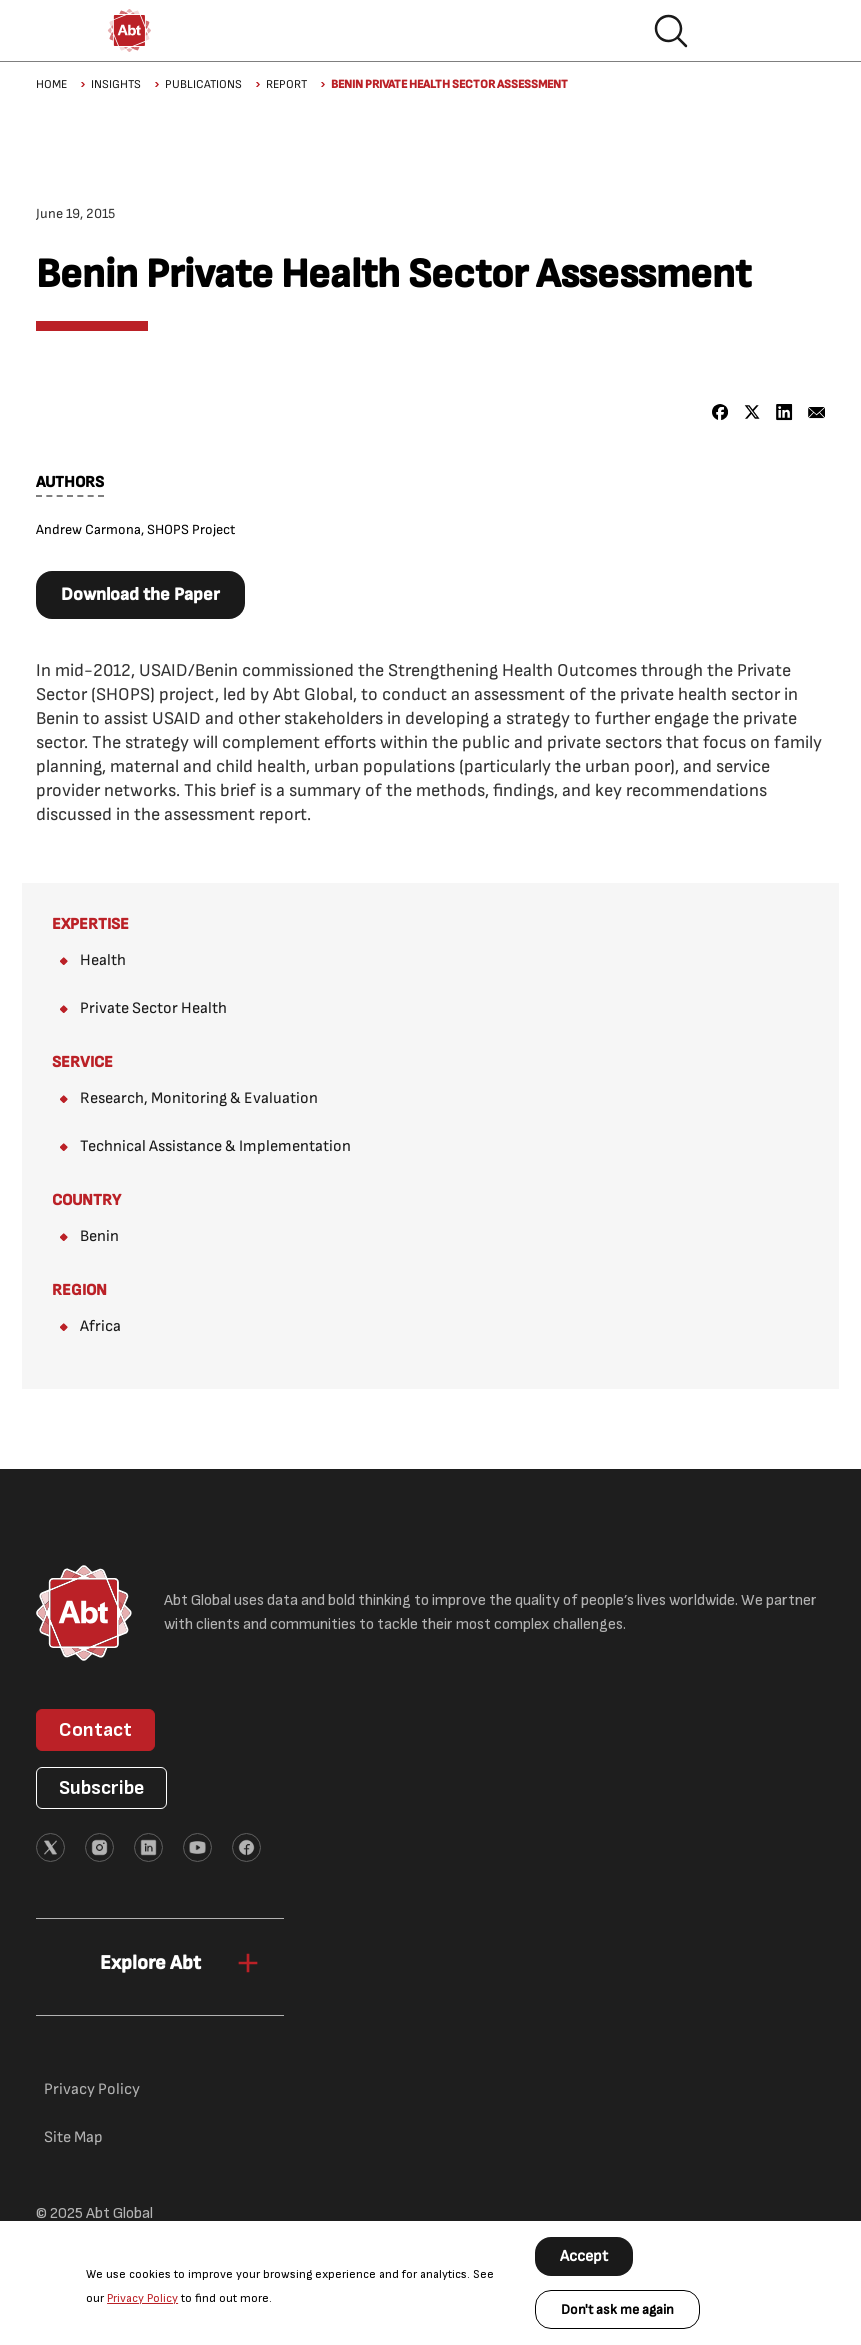  Describe the element at coordinates (735, 31) in the screenshot. I see `Hamburger menu` at that location.